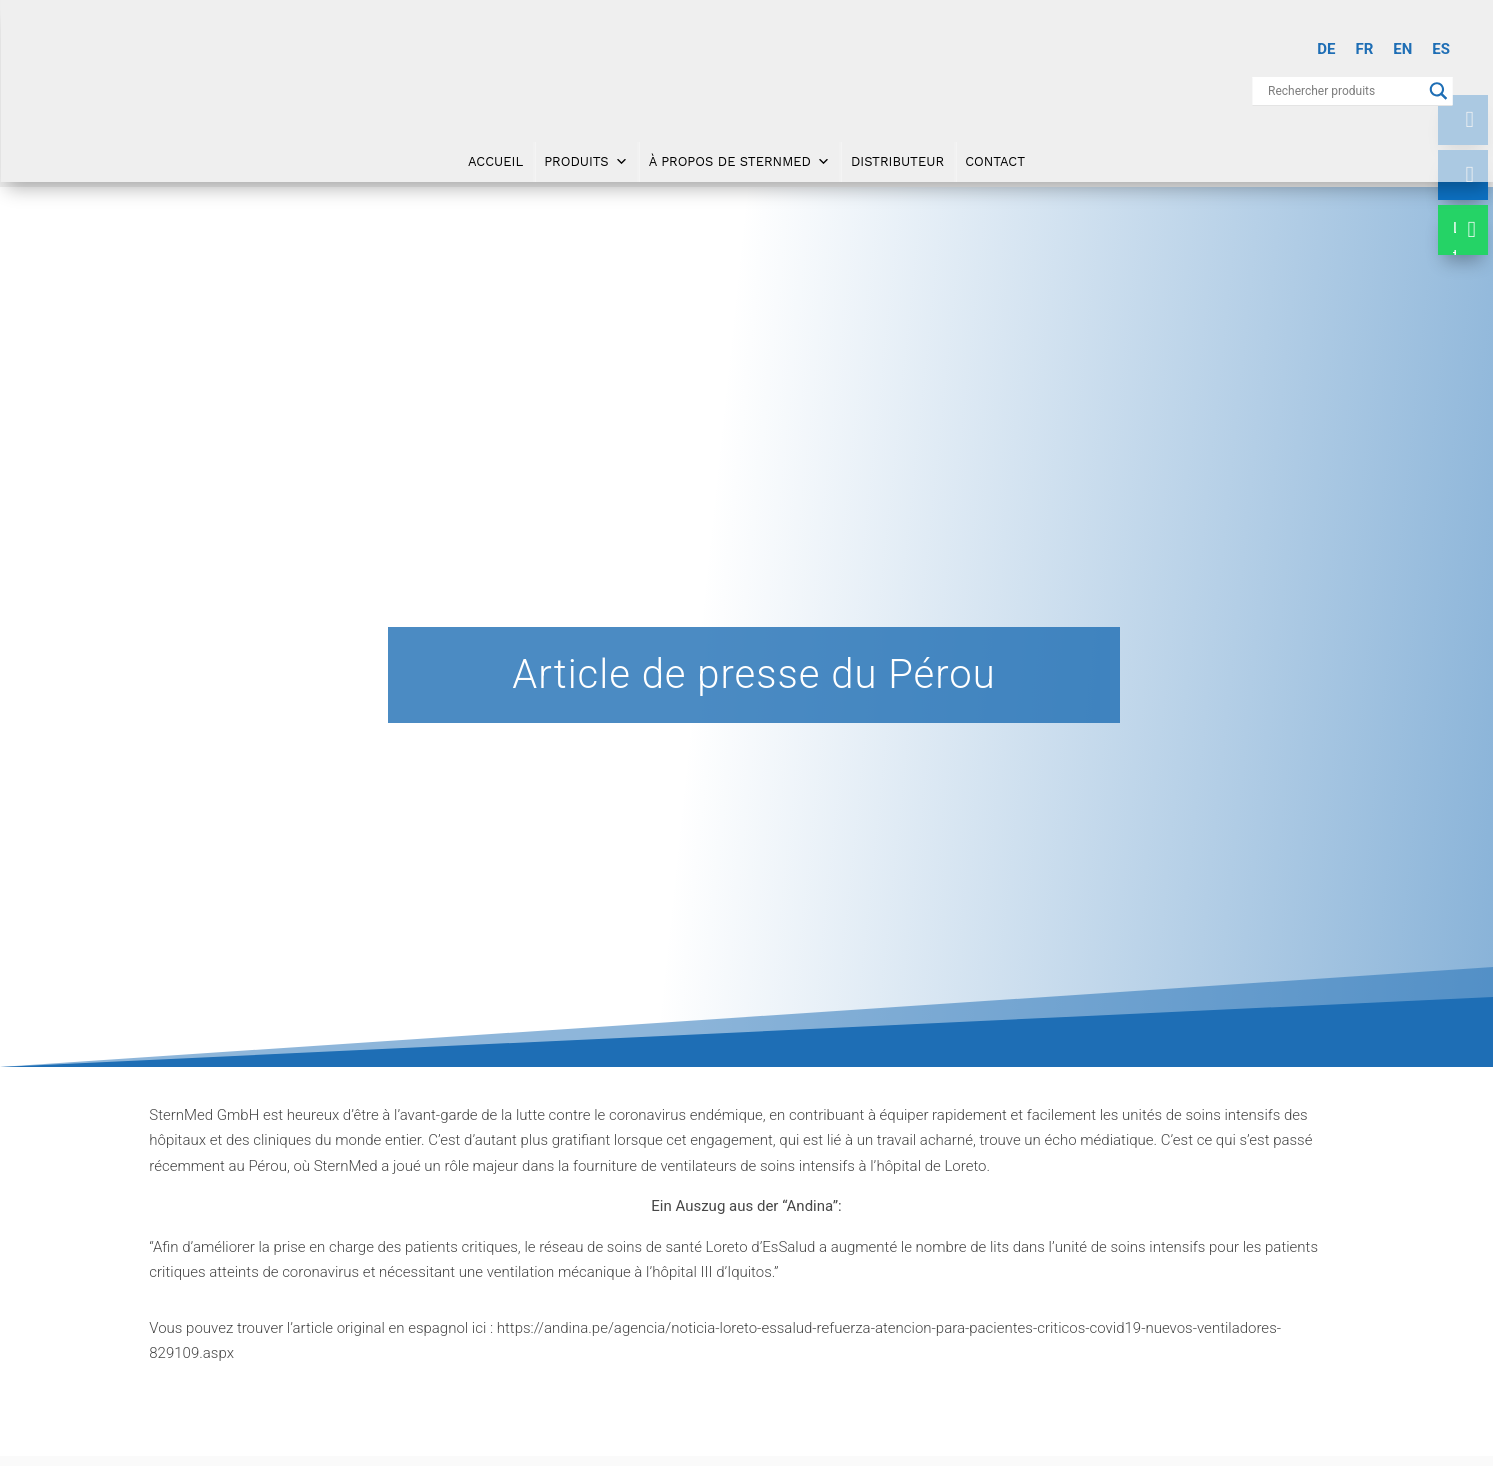 Image resolution: width=1493 pixels, height=1466 pixels. Describe the element at coordinates (495, 161) in the screenshot. I see `Accueil` at that location.